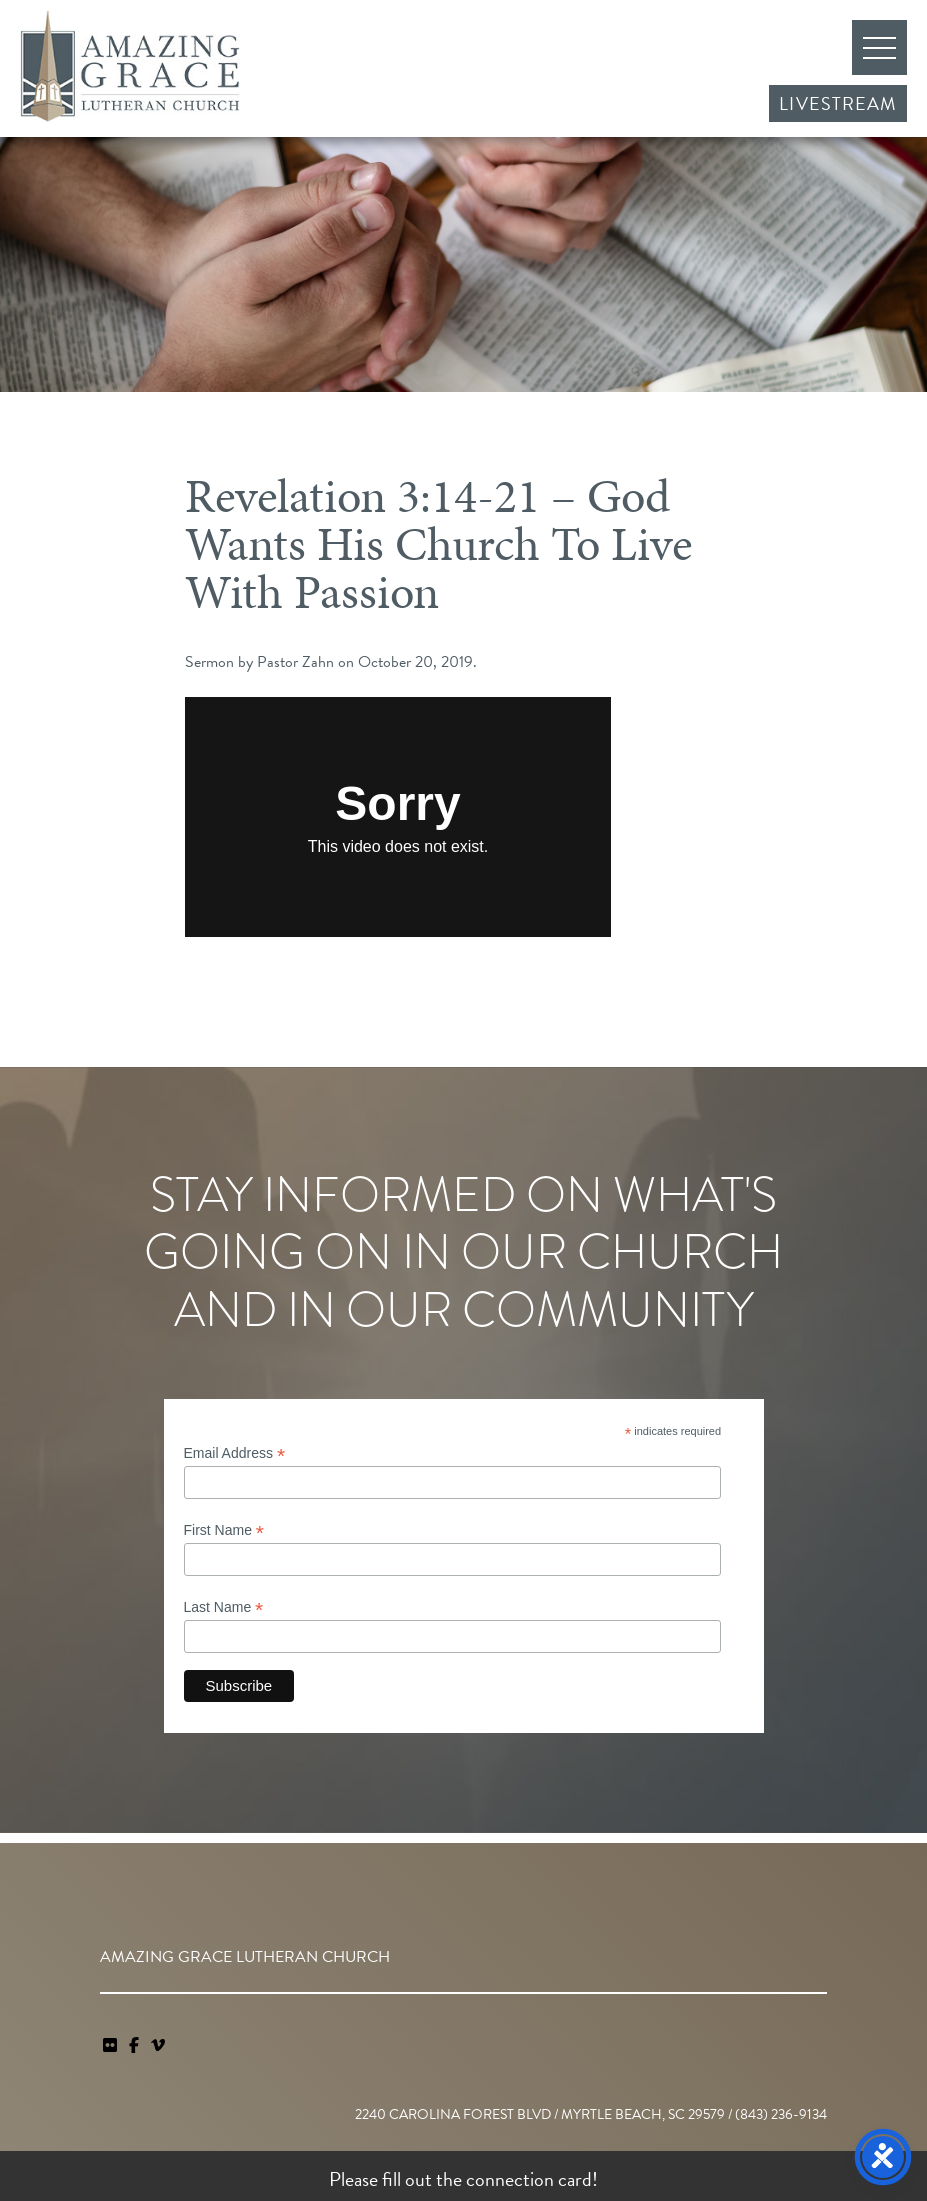  What do you see at coordinates (235, 1453) in the screenshot?
I see `Email Address` at bounding box center [235, 1453].